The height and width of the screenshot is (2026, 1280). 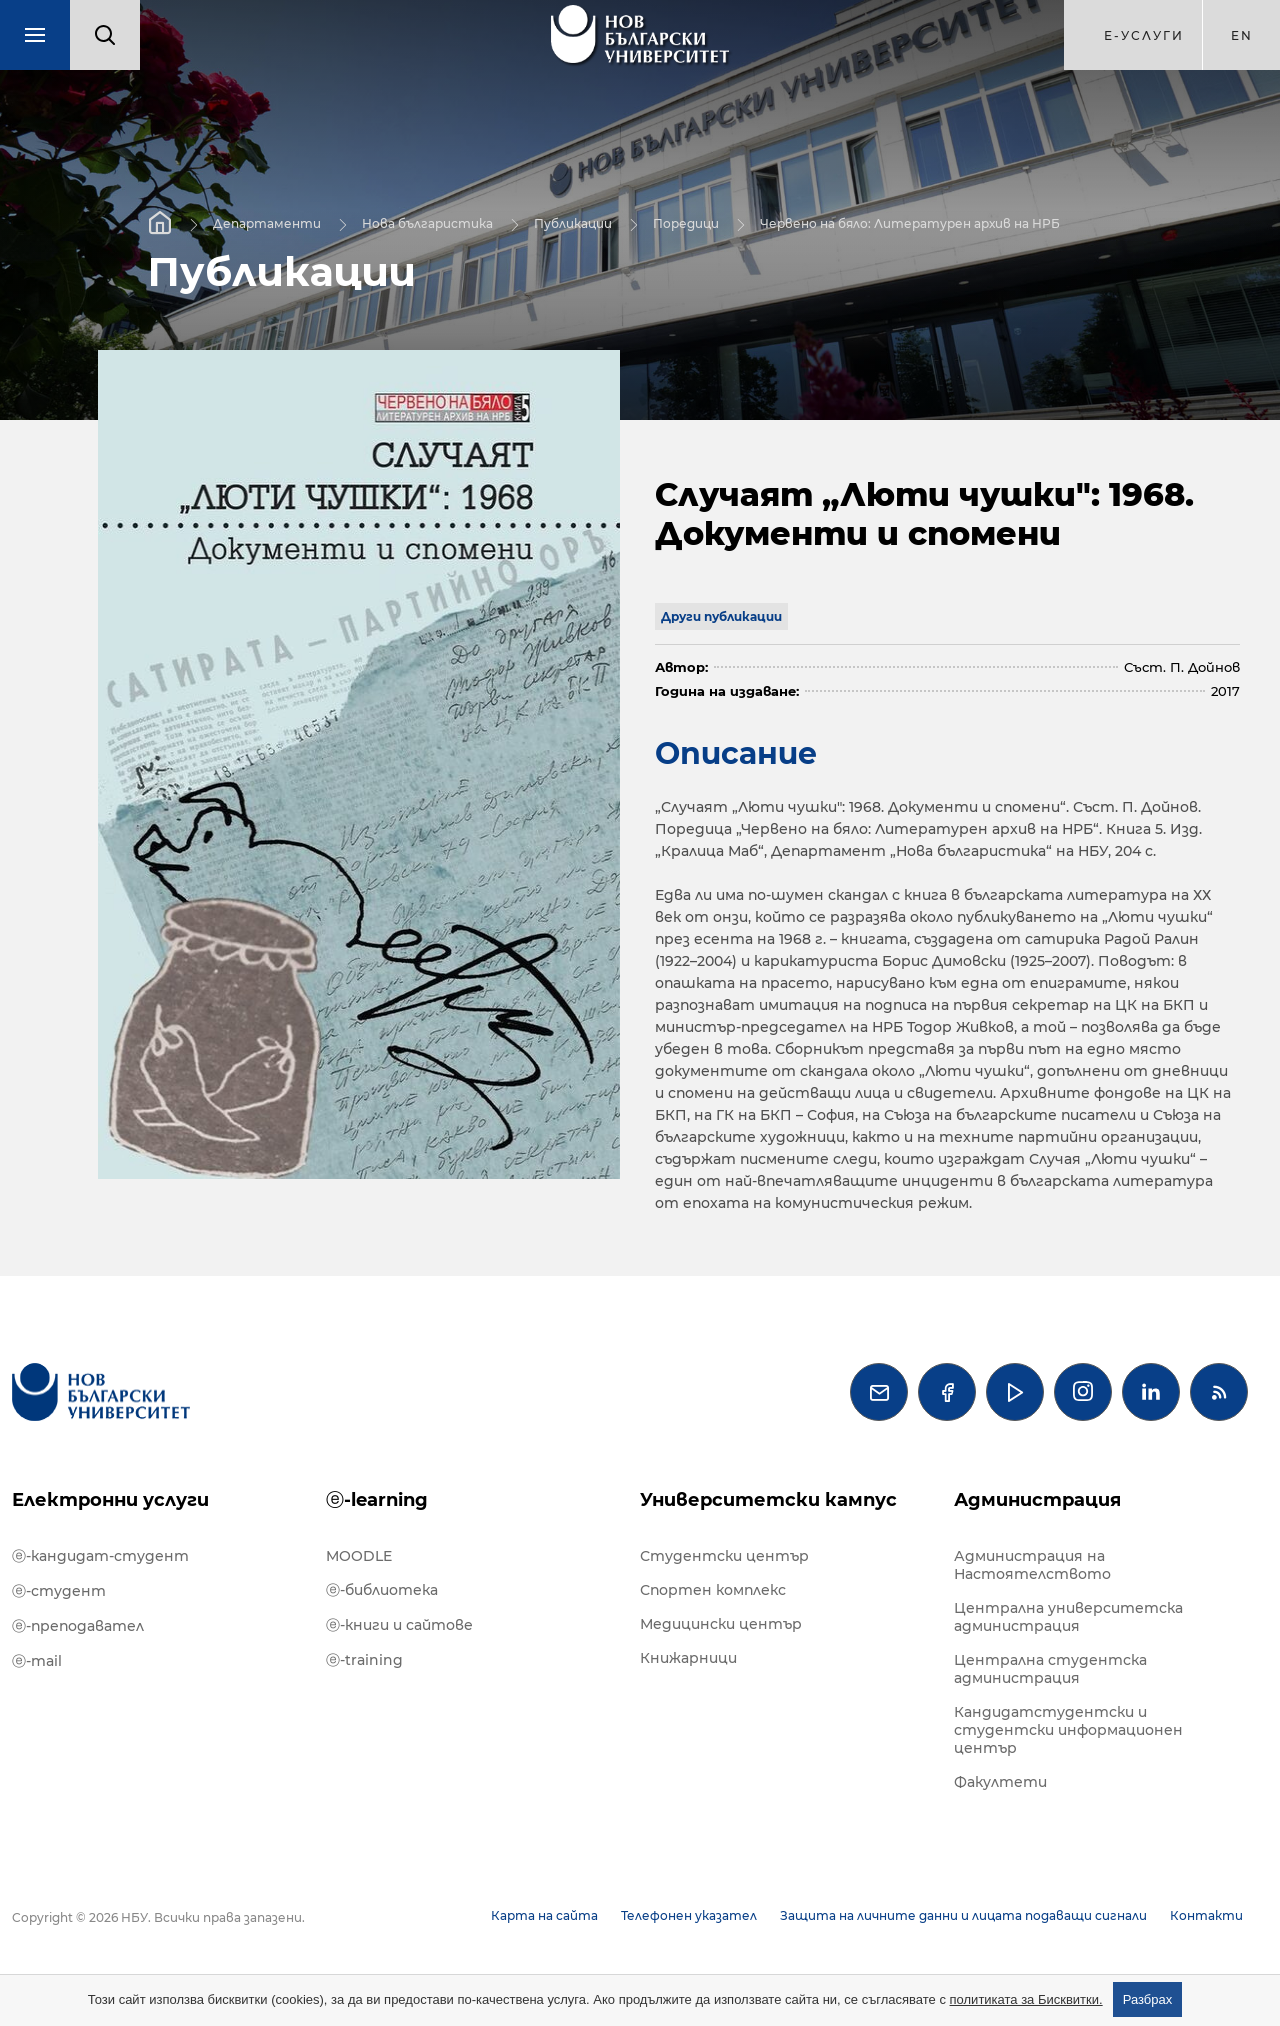 What do you see at coordinates (1068, 1617) in the screenshot?
I see `Централна университетска администрация` at bounding box center [1068, 1617].